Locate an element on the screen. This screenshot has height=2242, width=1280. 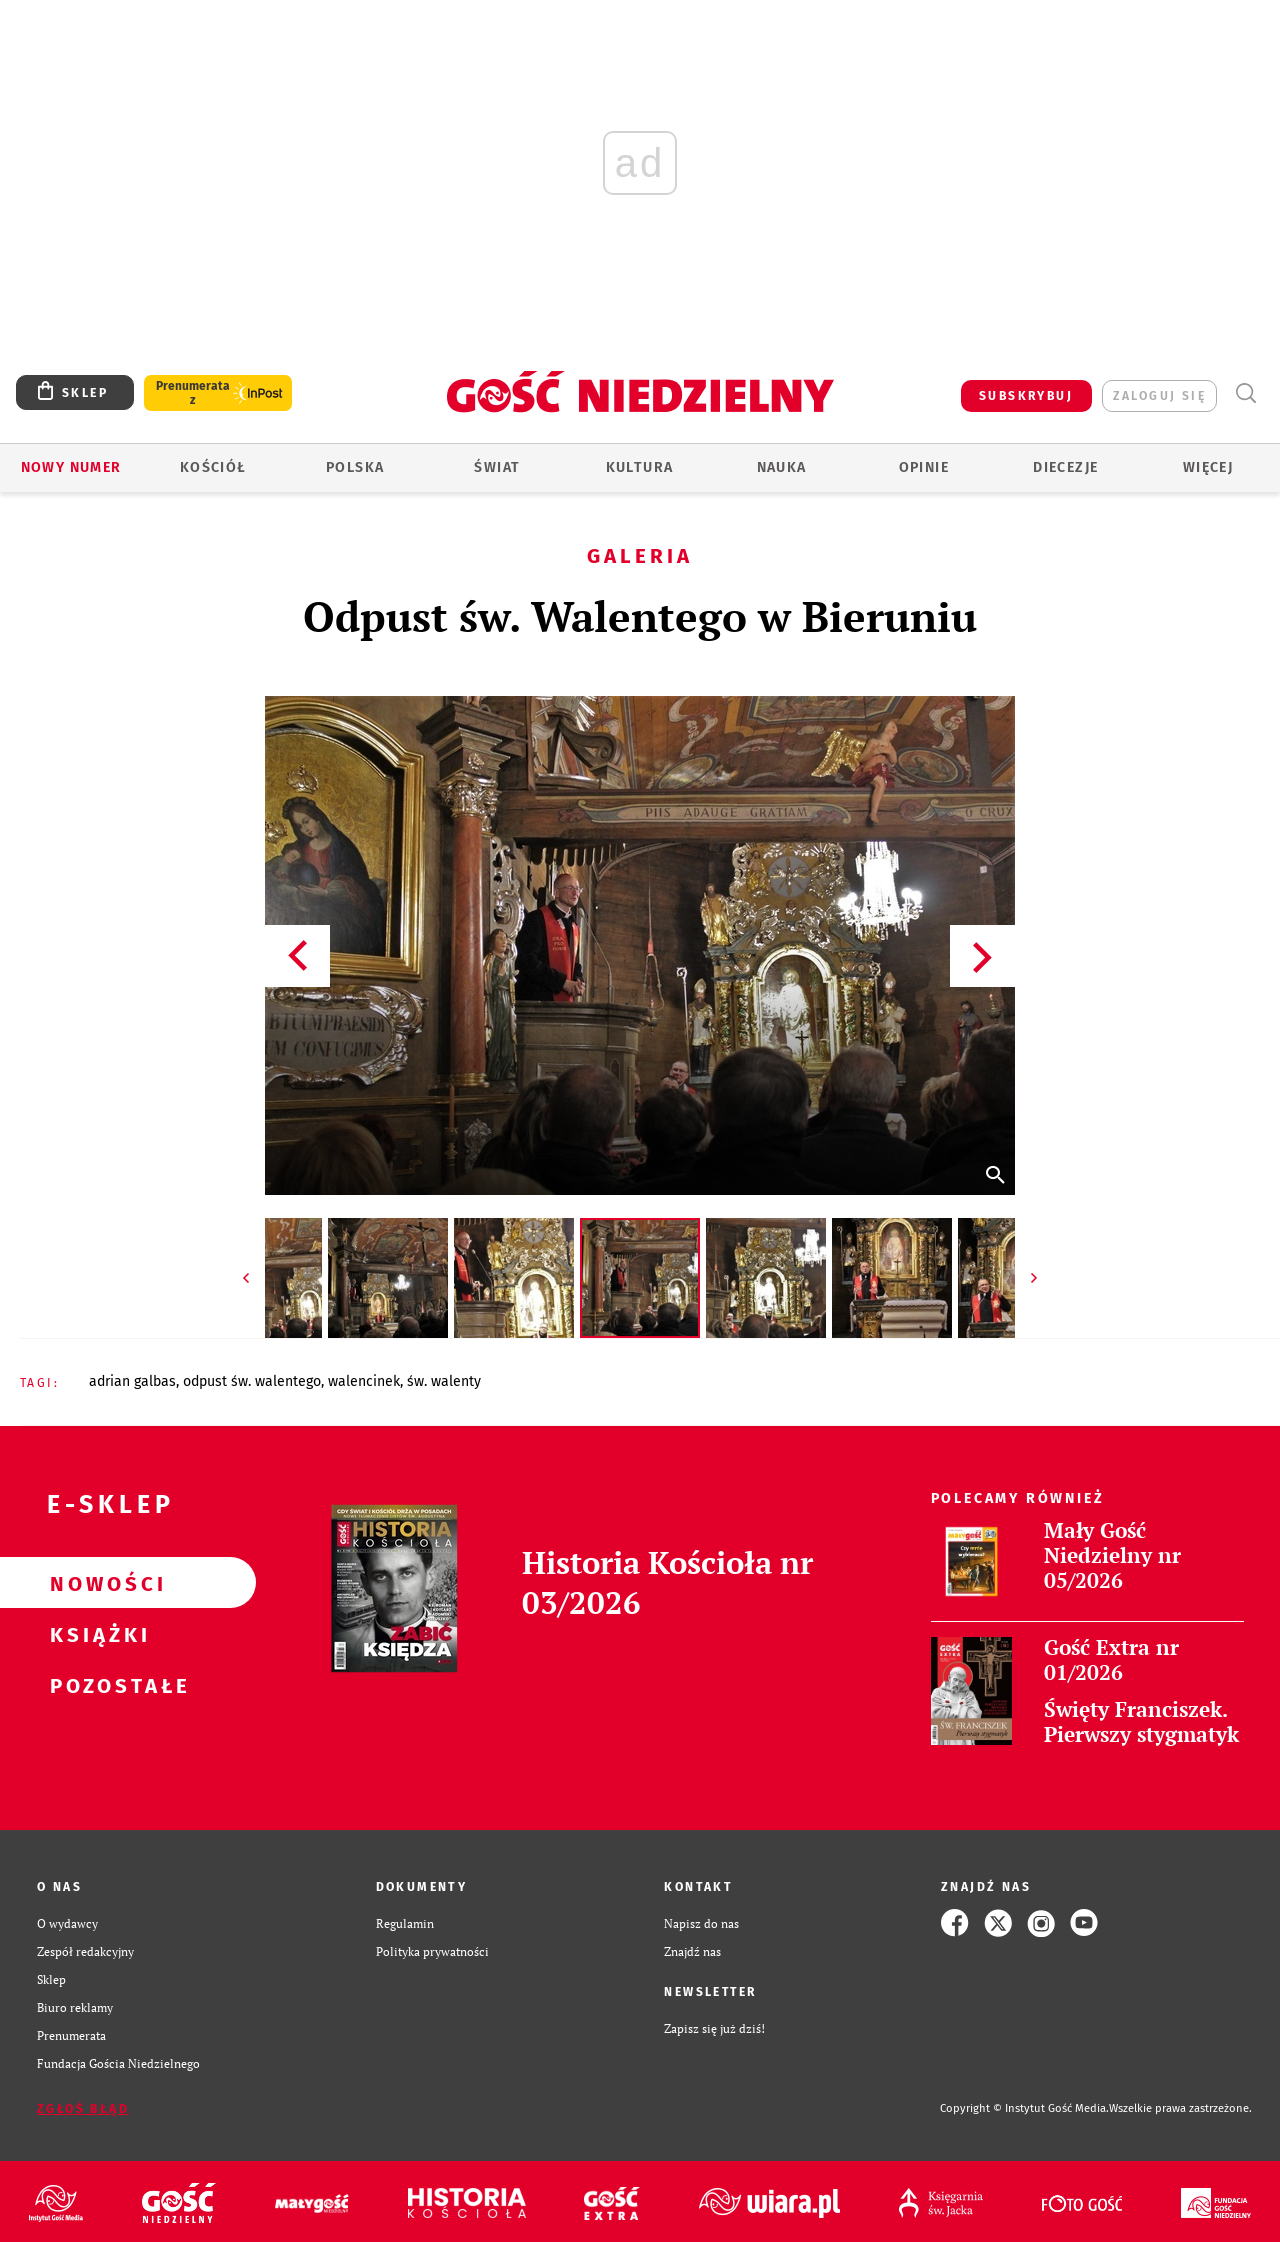
zaloguj się is located at coordinates (1159, 396).